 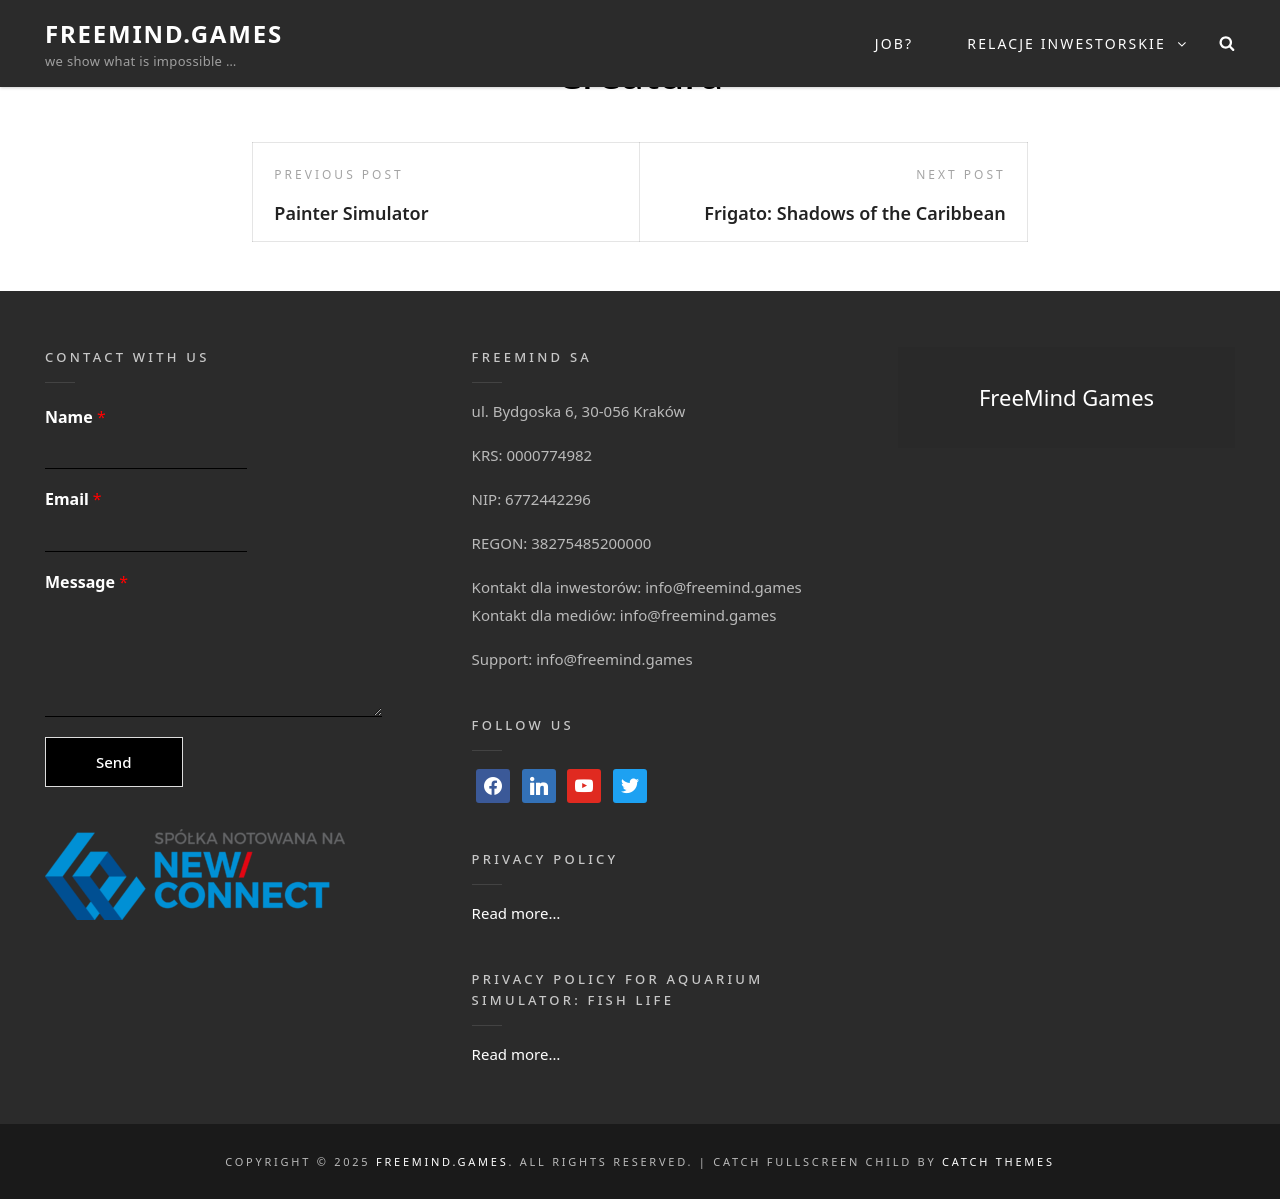 I want to click on Email, so click(x=73, y=499).